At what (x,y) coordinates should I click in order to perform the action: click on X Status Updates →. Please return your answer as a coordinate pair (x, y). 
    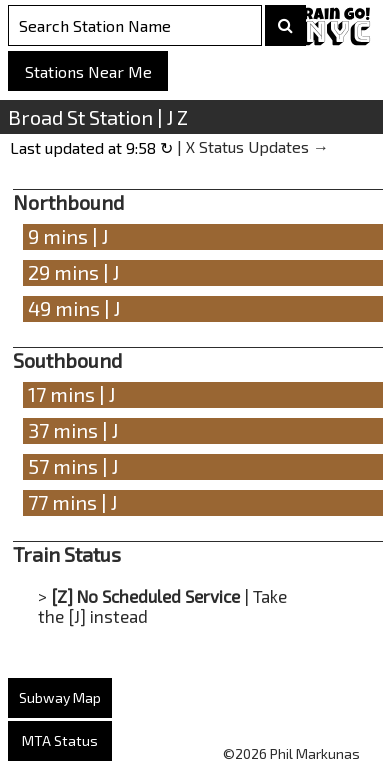
    Looking at the image, I should click on (257, 146).